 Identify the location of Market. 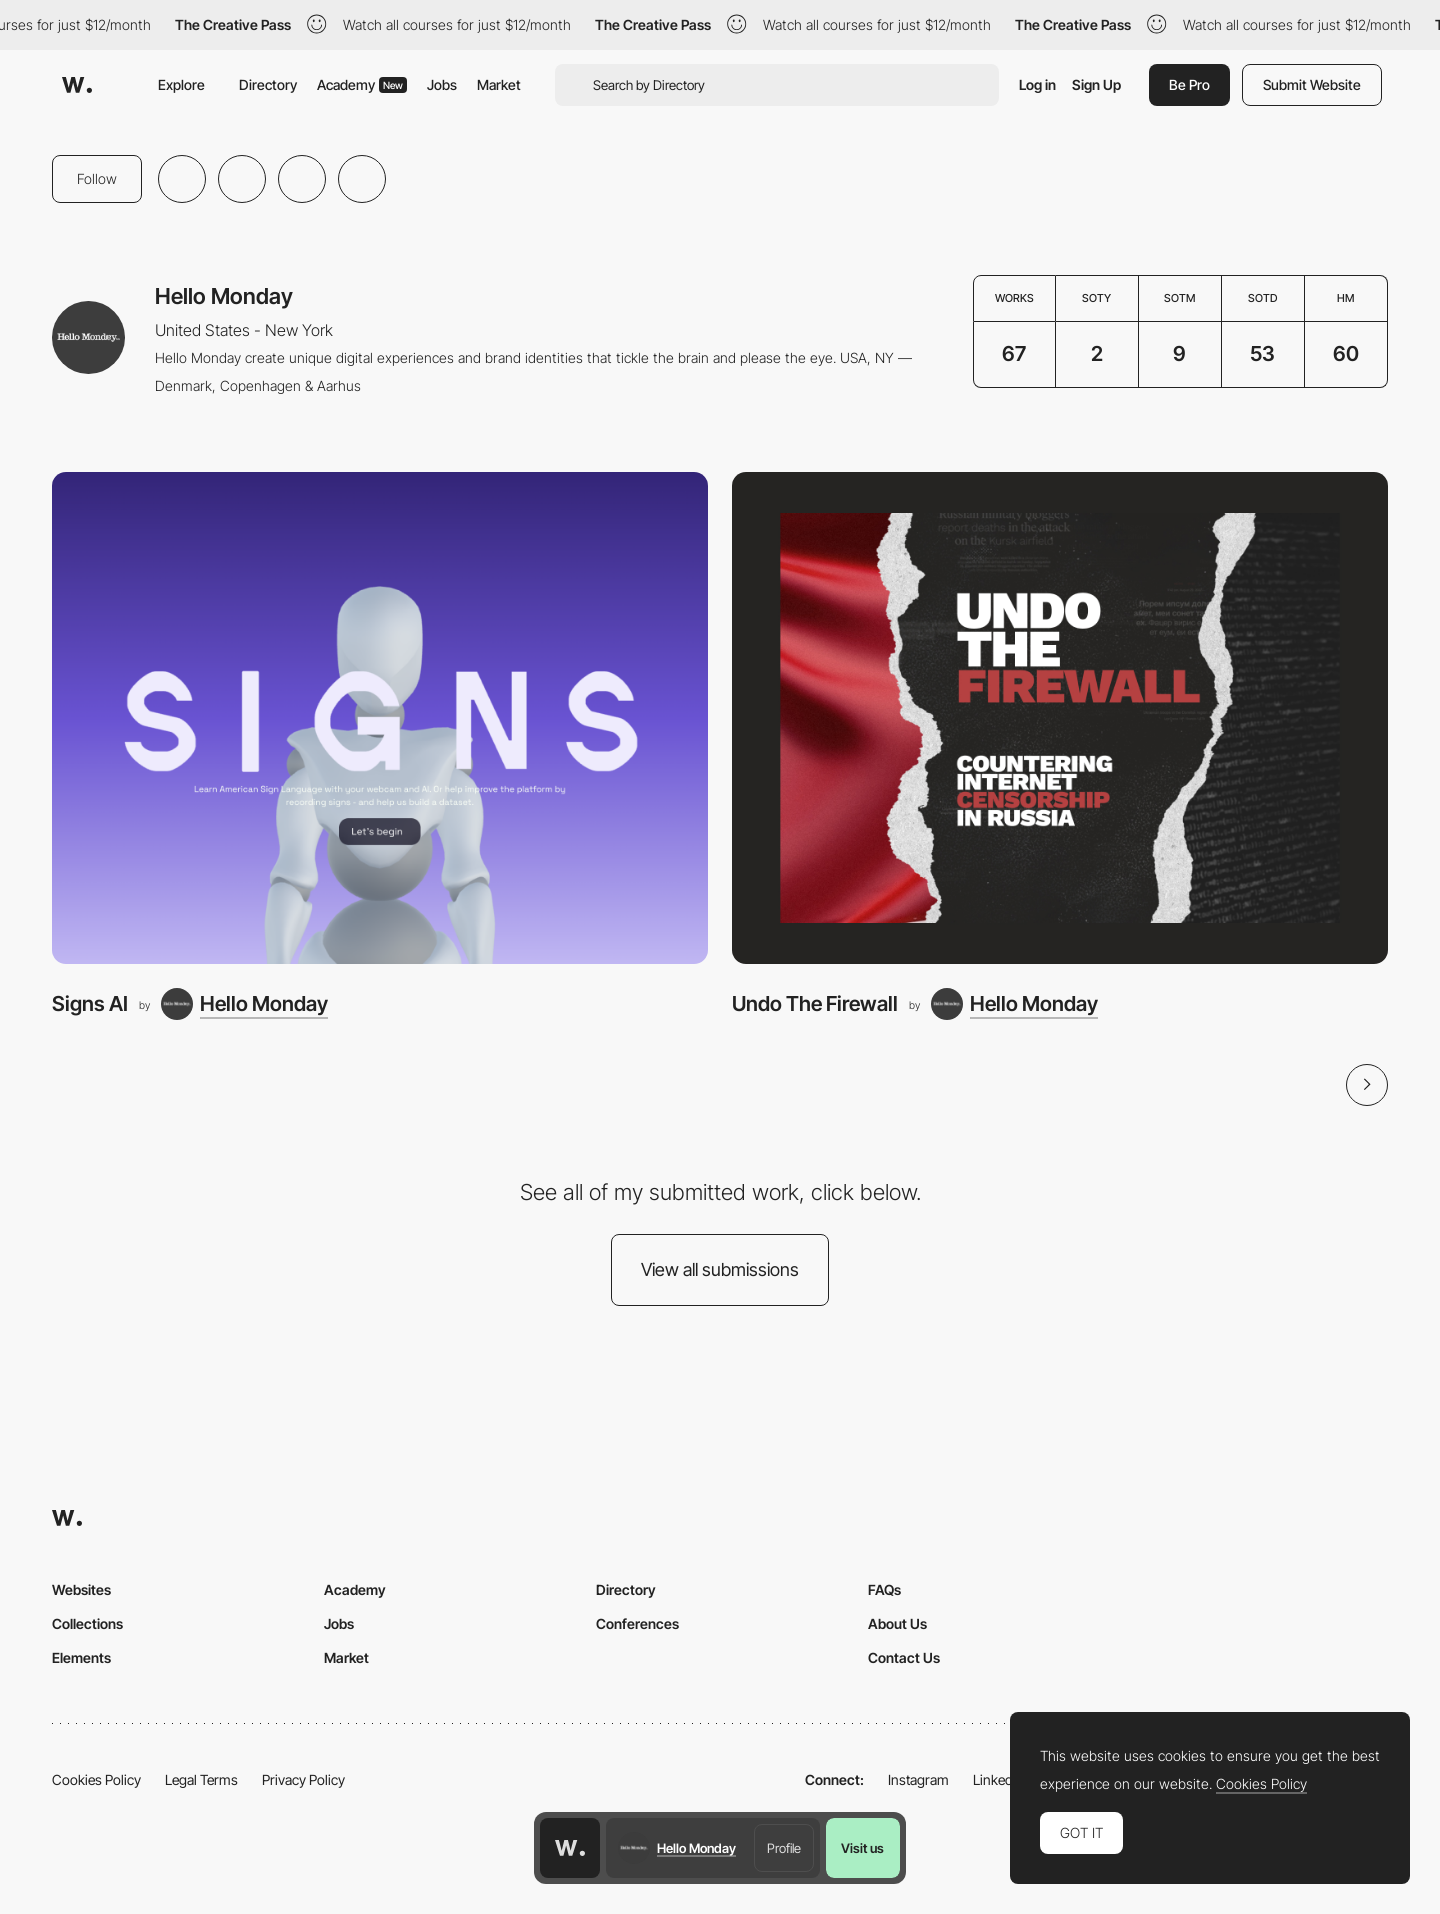
(499, 84).